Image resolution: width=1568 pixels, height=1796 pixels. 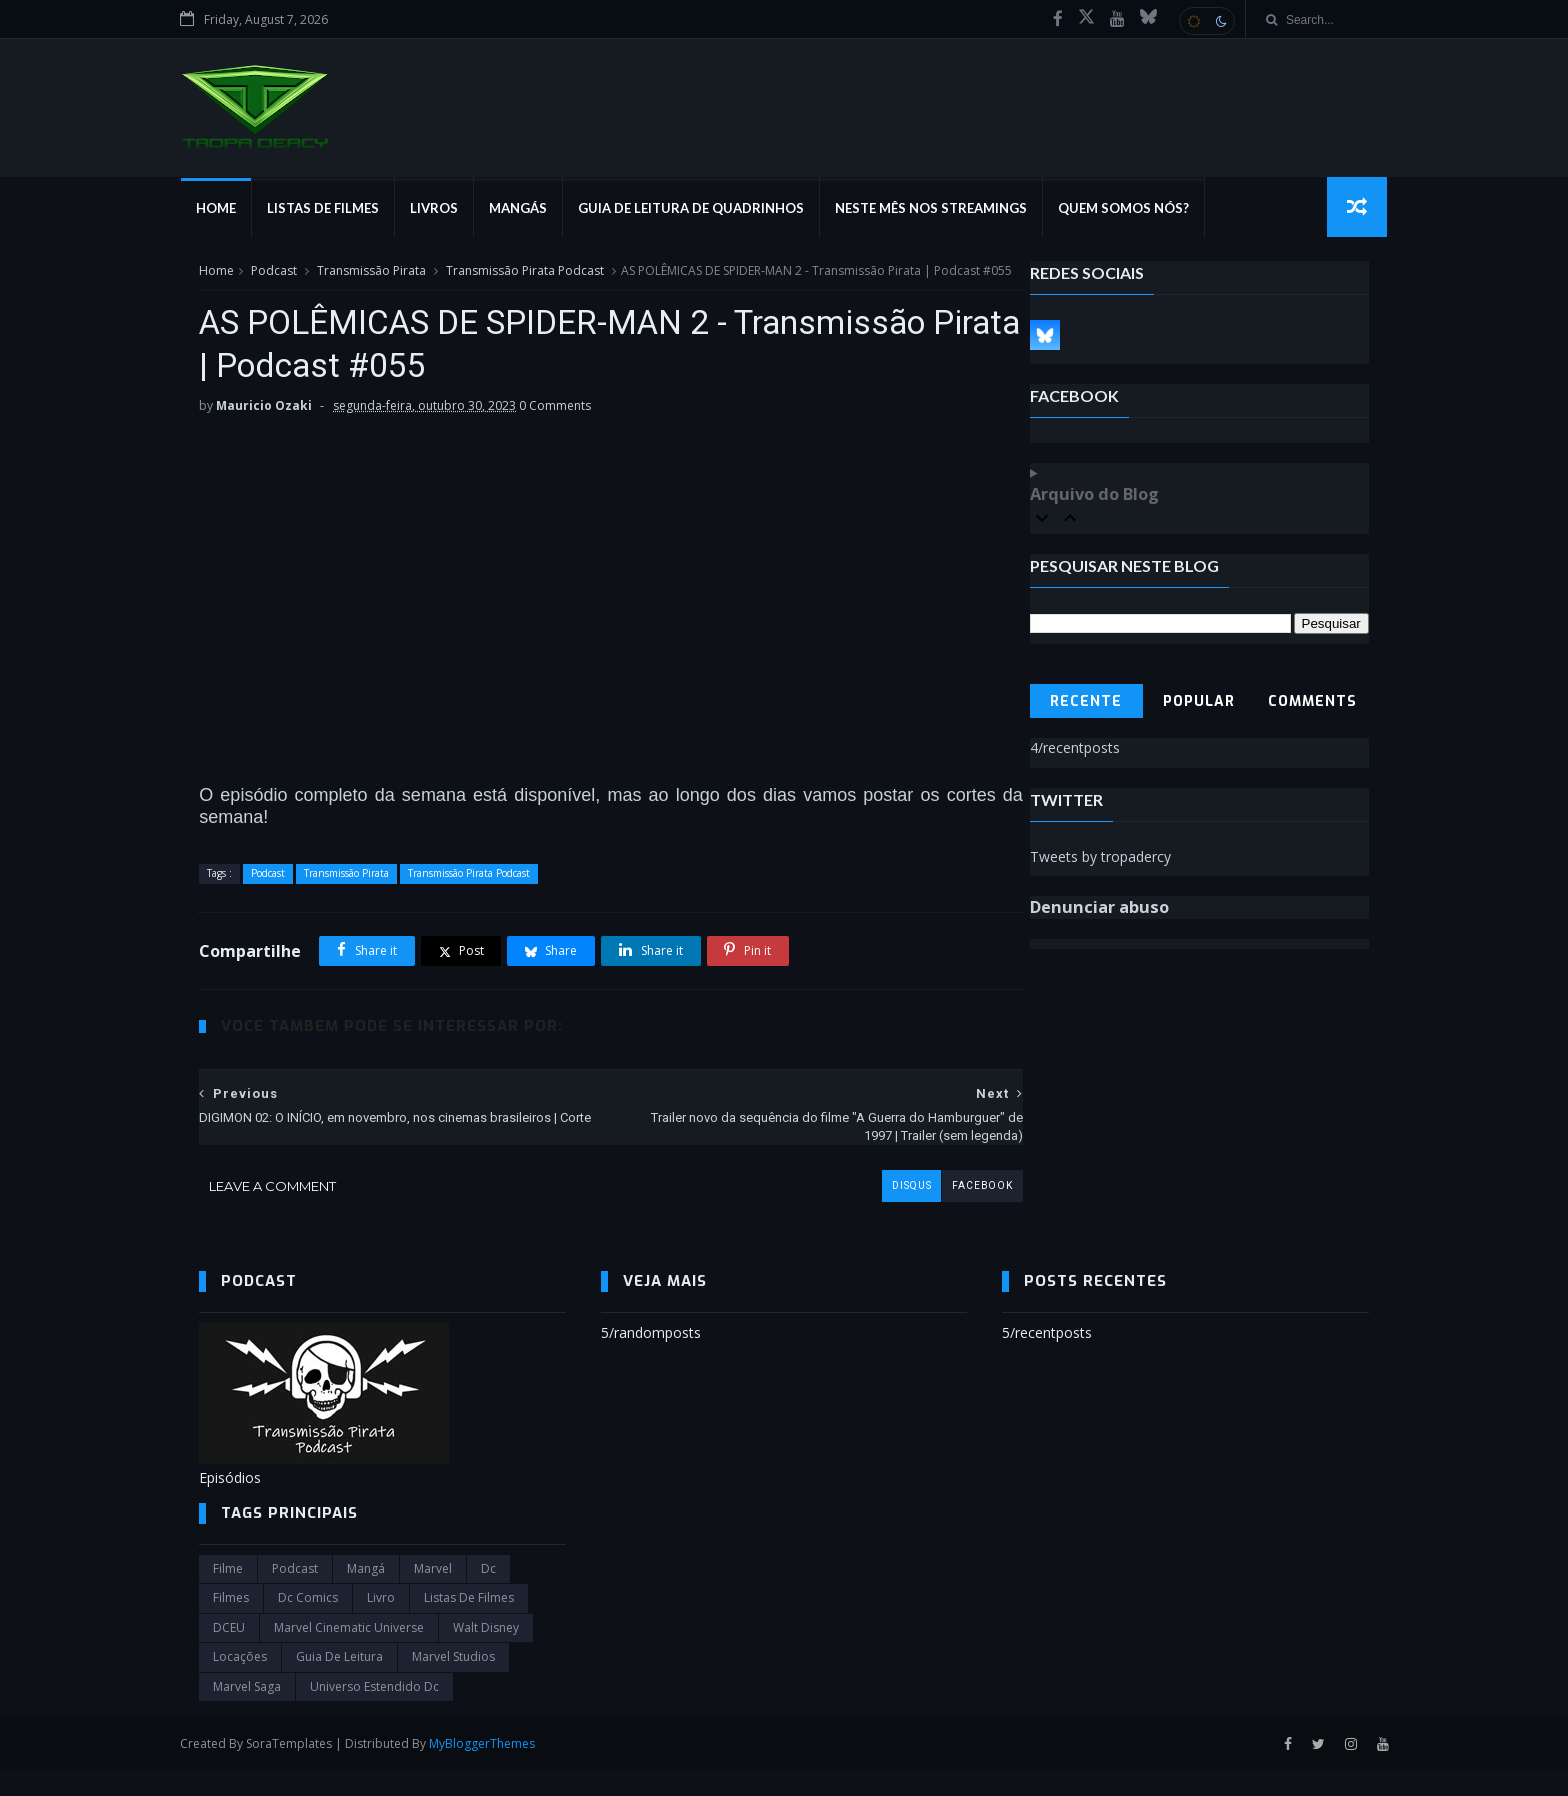 I want to click on Mangá, so click(x=366, y=1595).